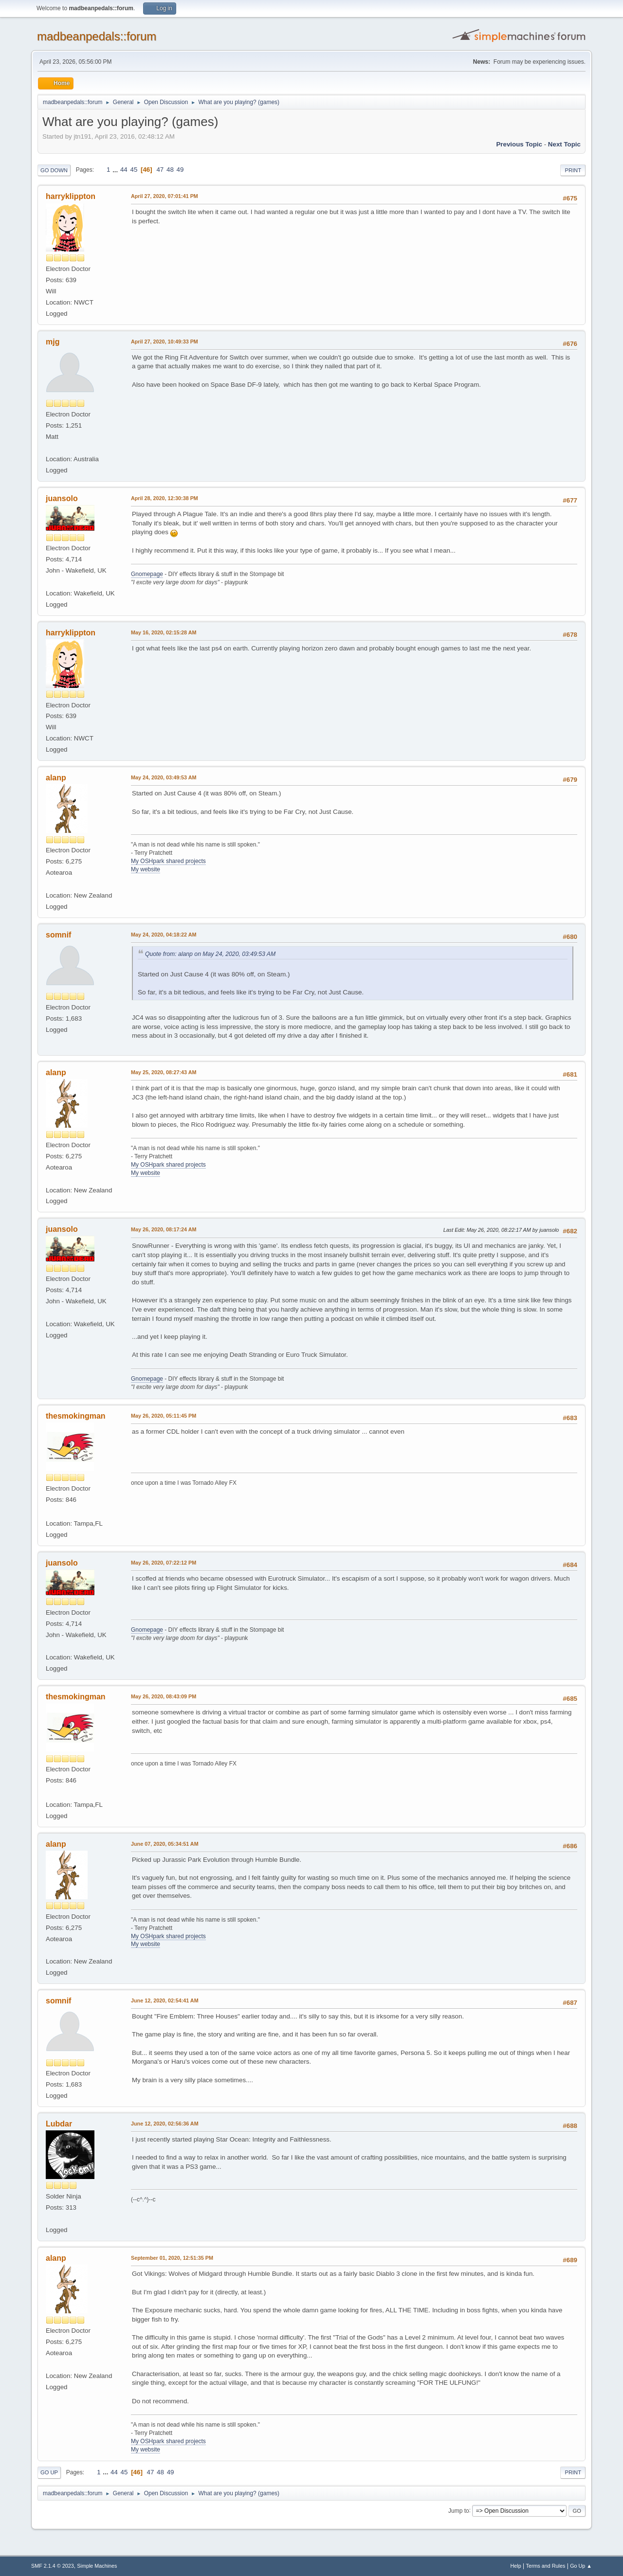 The width and height of the screenshot is (623, 2576). I want to click on harryklippton, so click(70, 196).